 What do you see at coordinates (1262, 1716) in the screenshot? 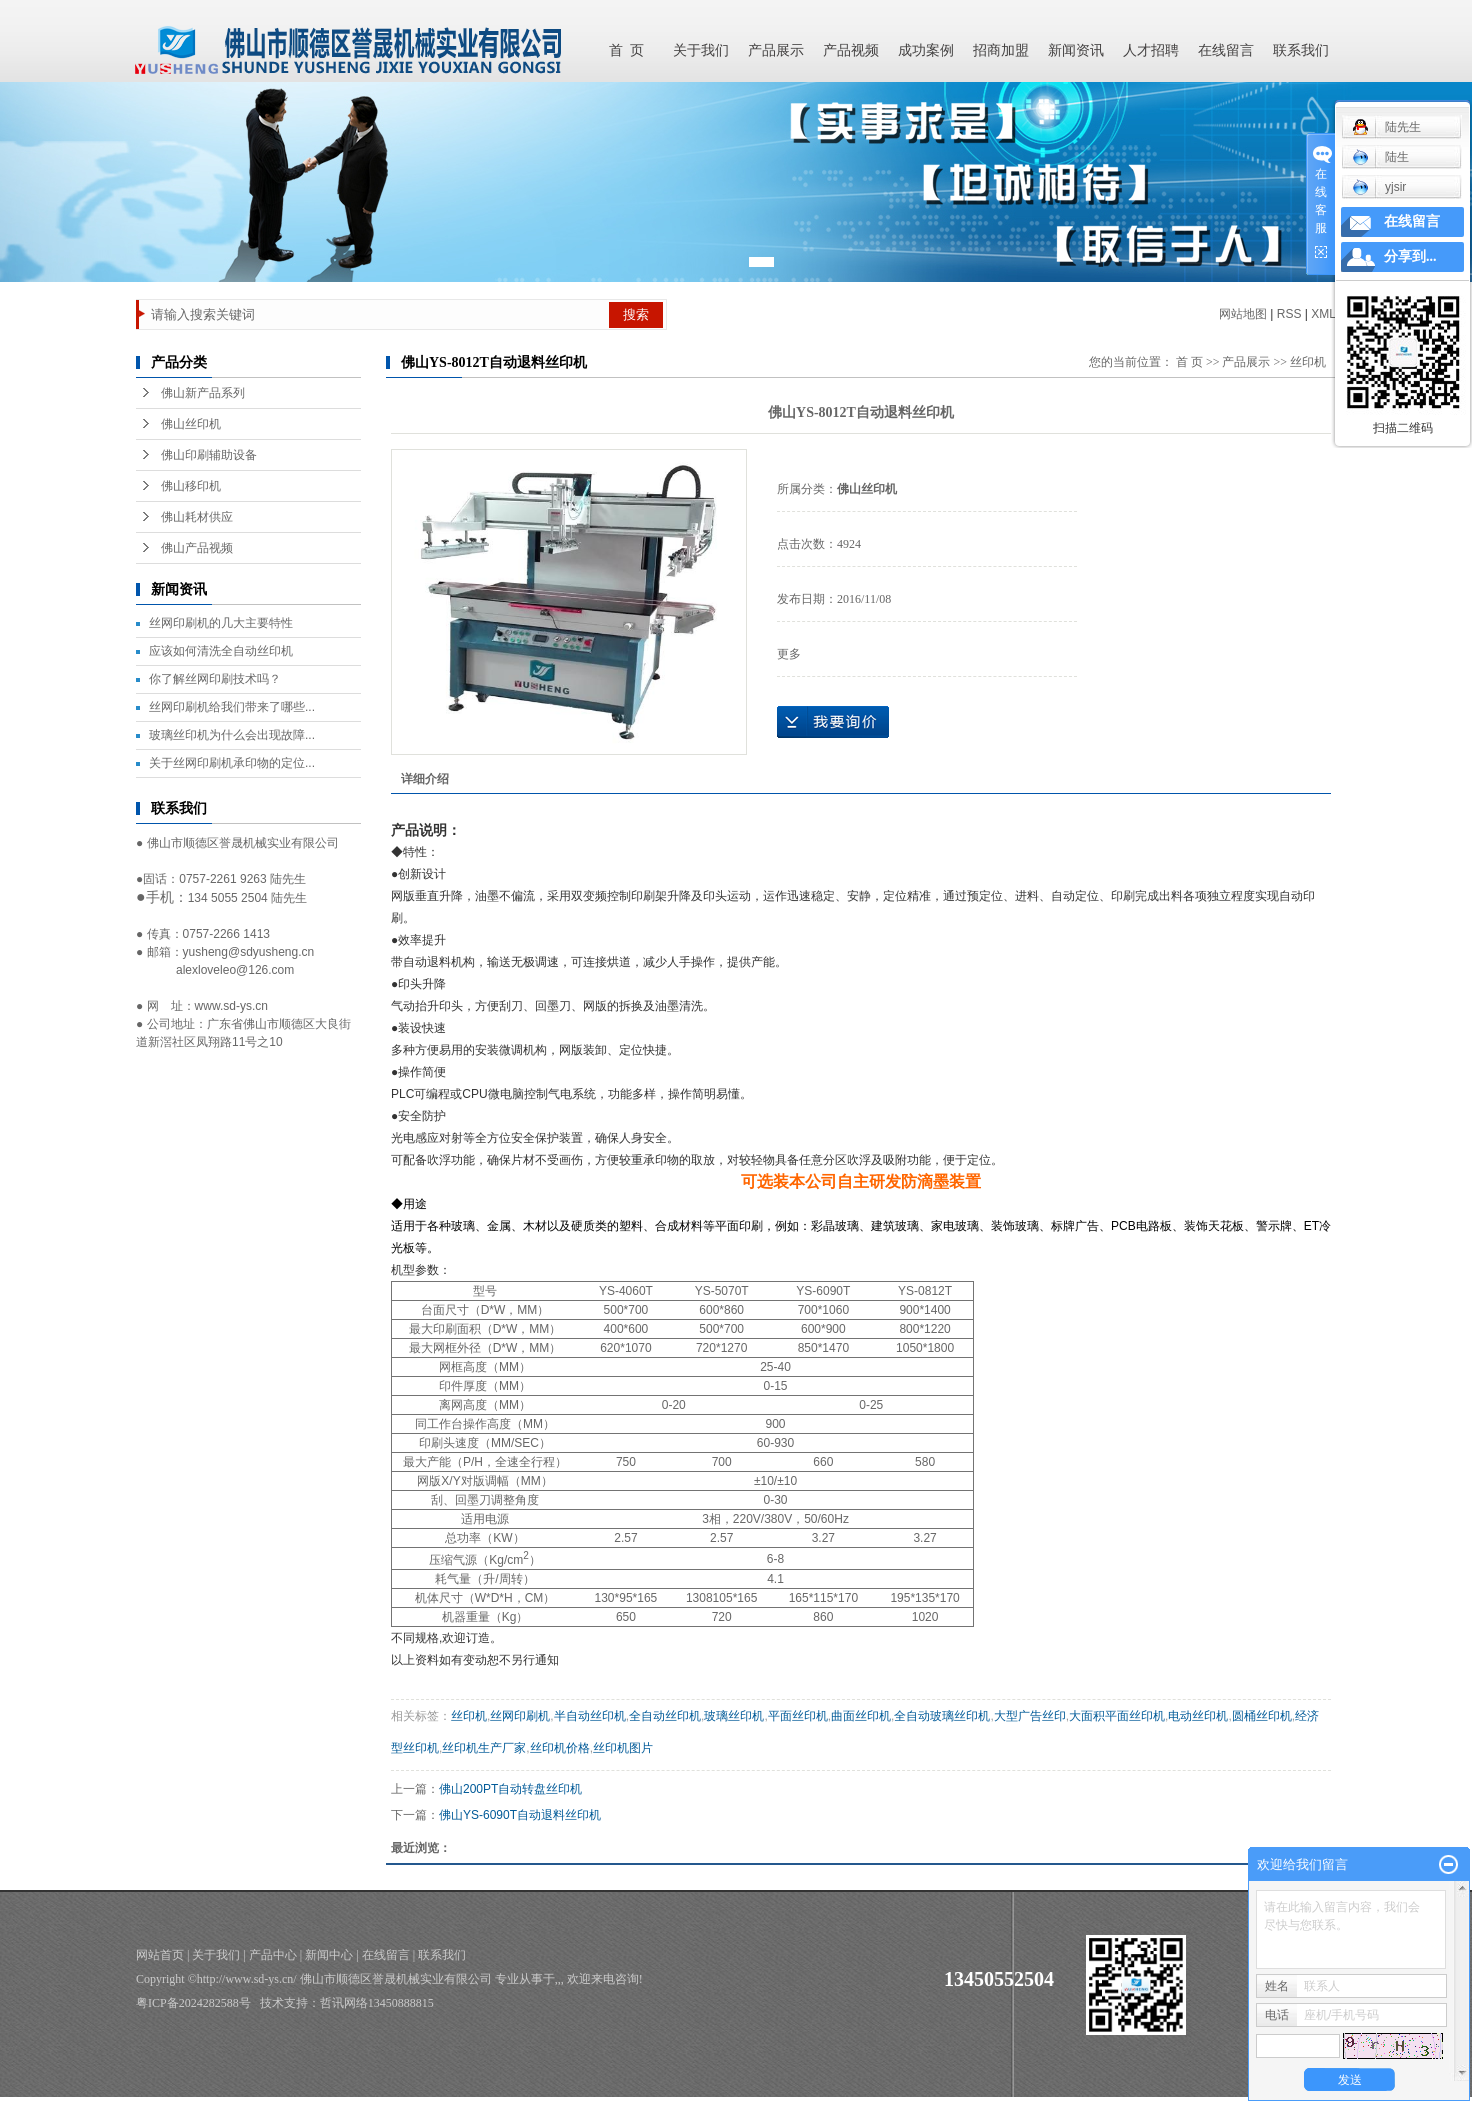
I see `圆桶丝印机` at bounding box center [1262, 1716].